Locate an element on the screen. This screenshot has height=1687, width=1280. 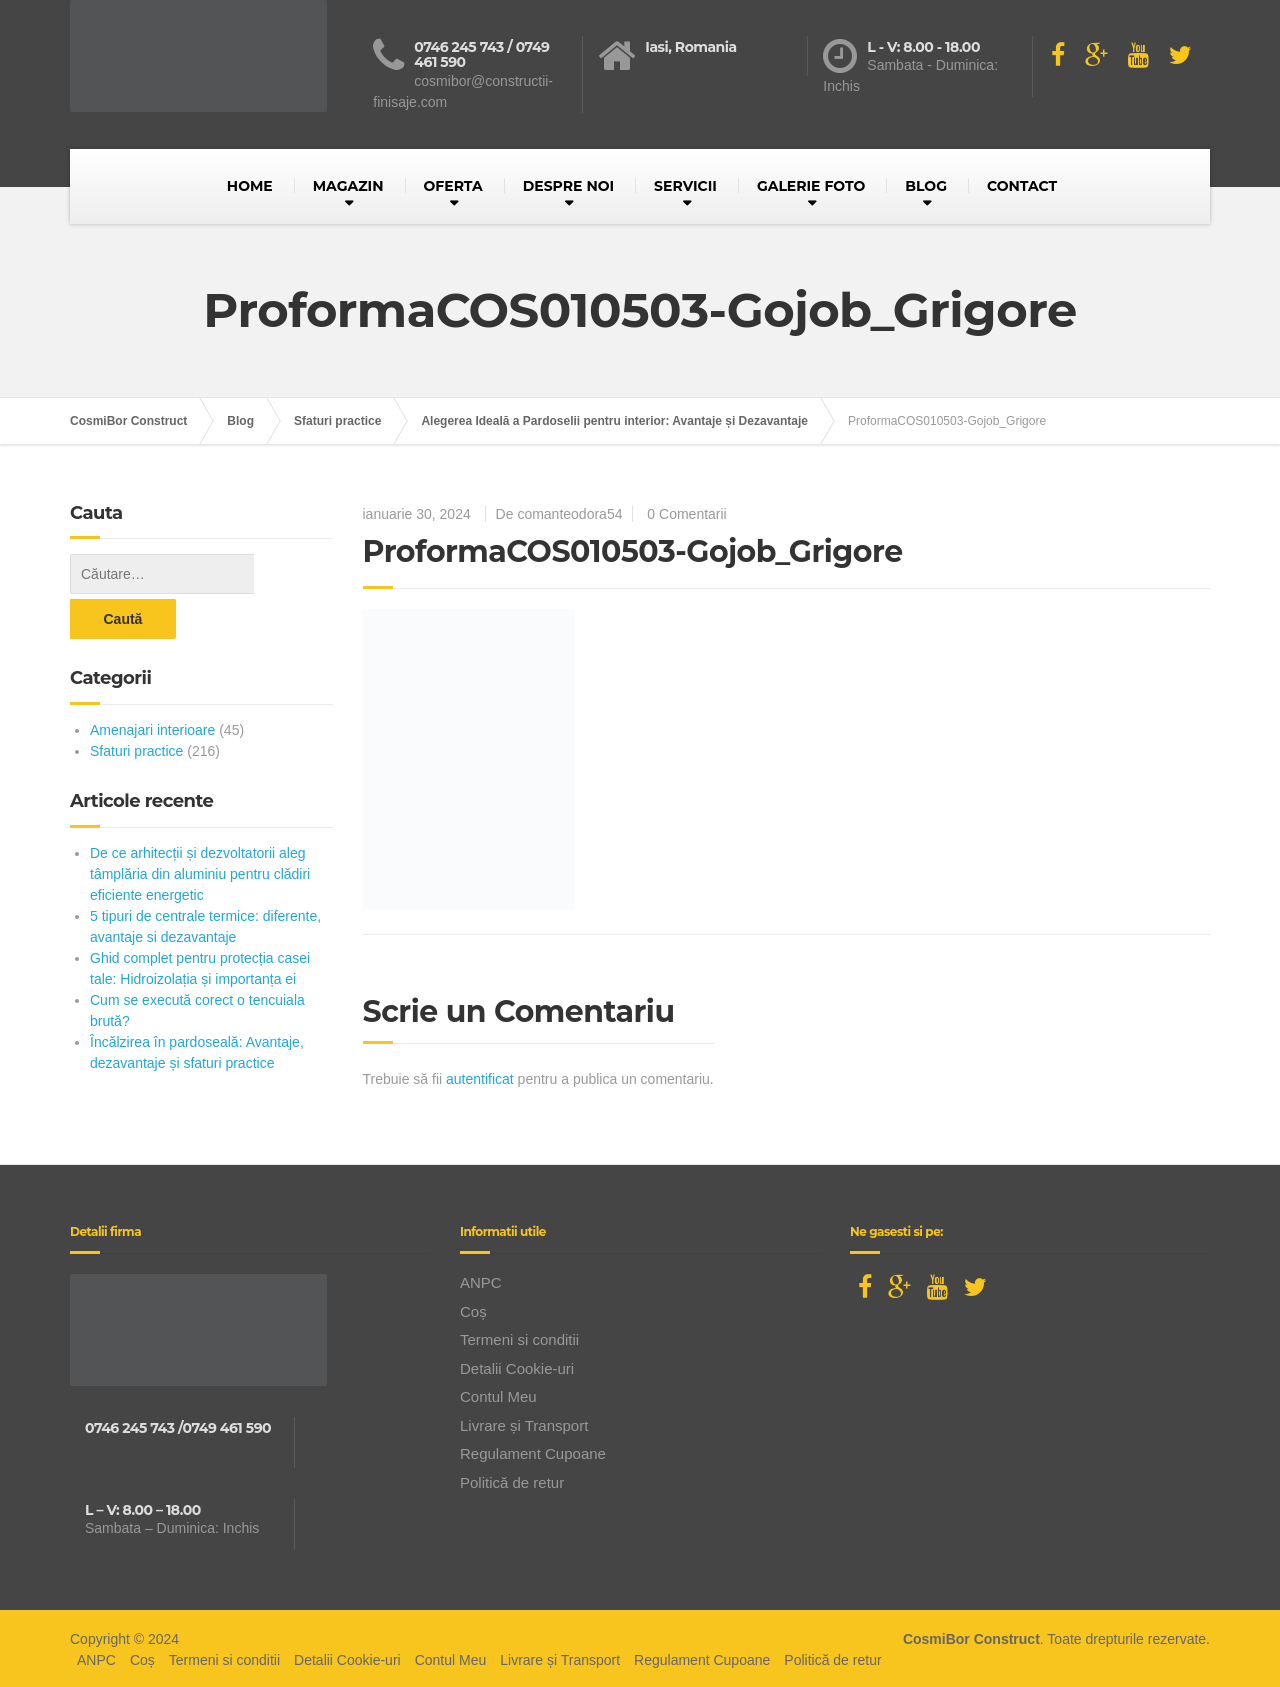
0 Comentarii is located at coordinates (686, 514).